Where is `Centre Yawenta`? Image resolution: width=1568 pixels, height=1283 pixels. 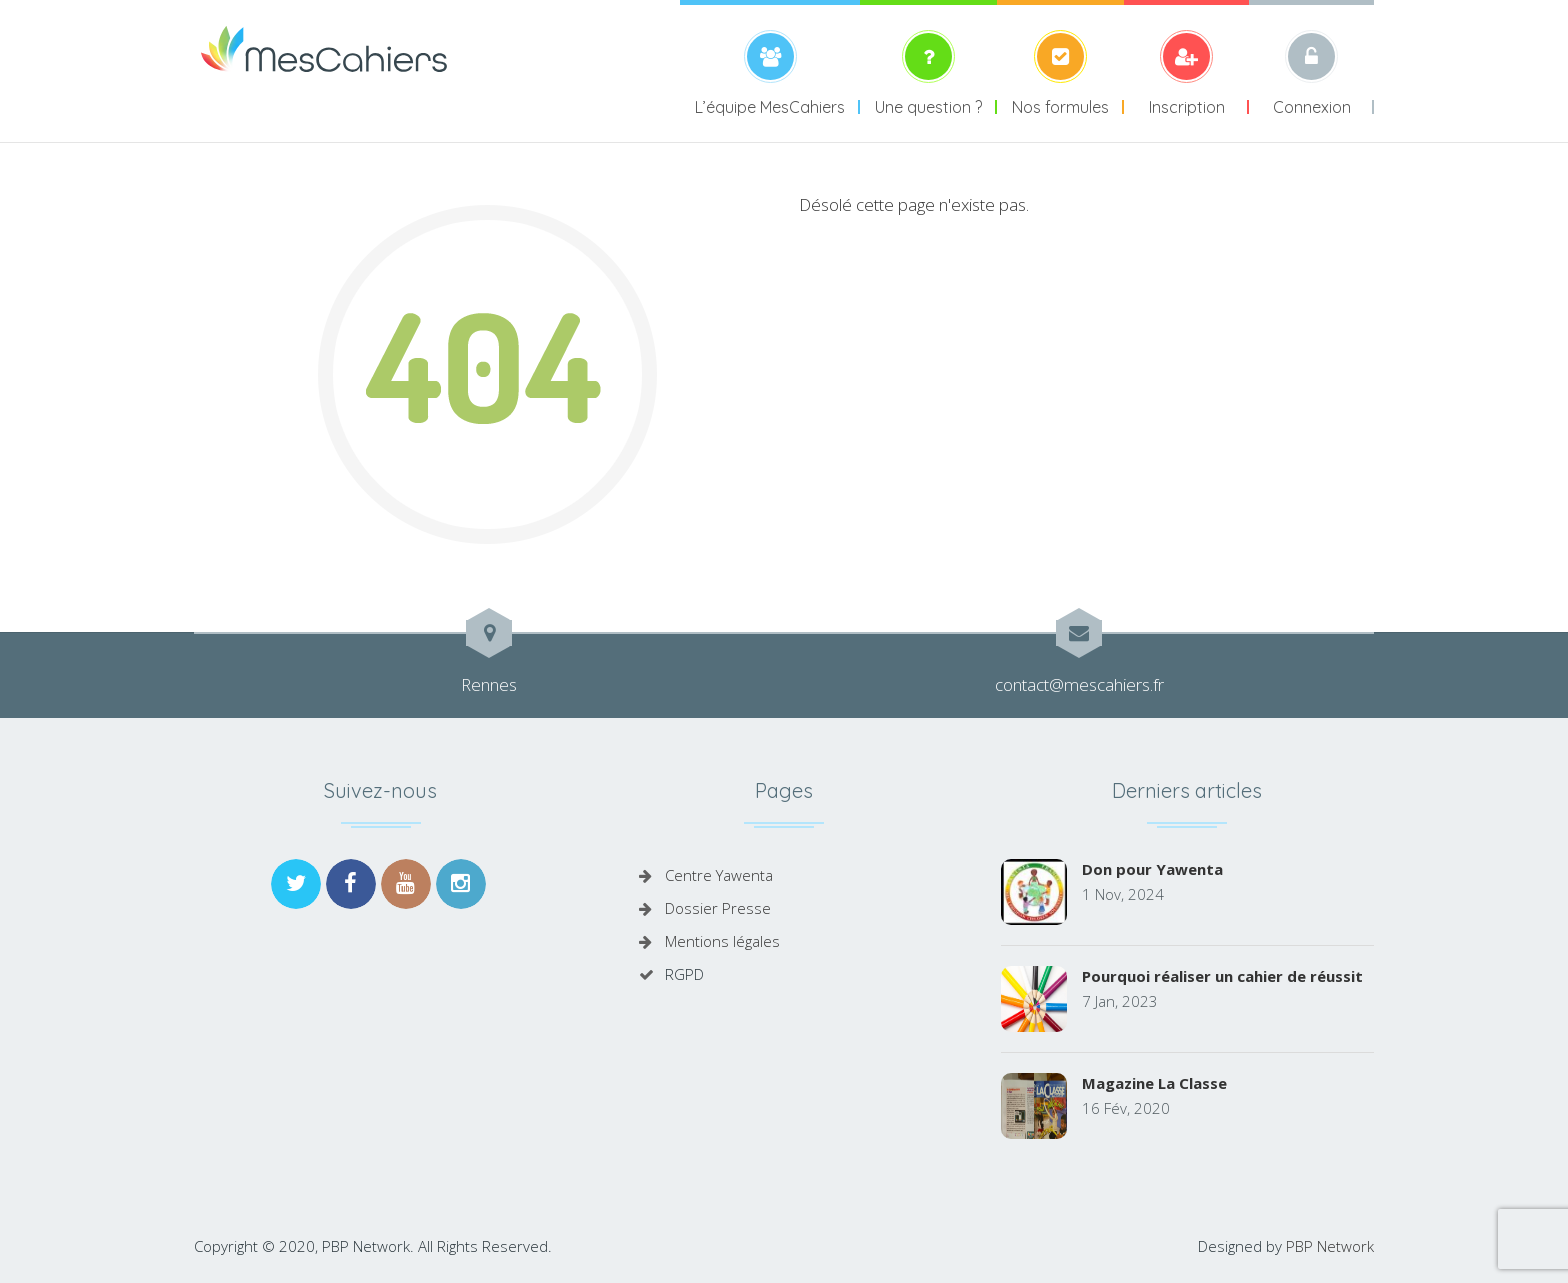
Centre Yawenta is located at coordinates (719, 875).